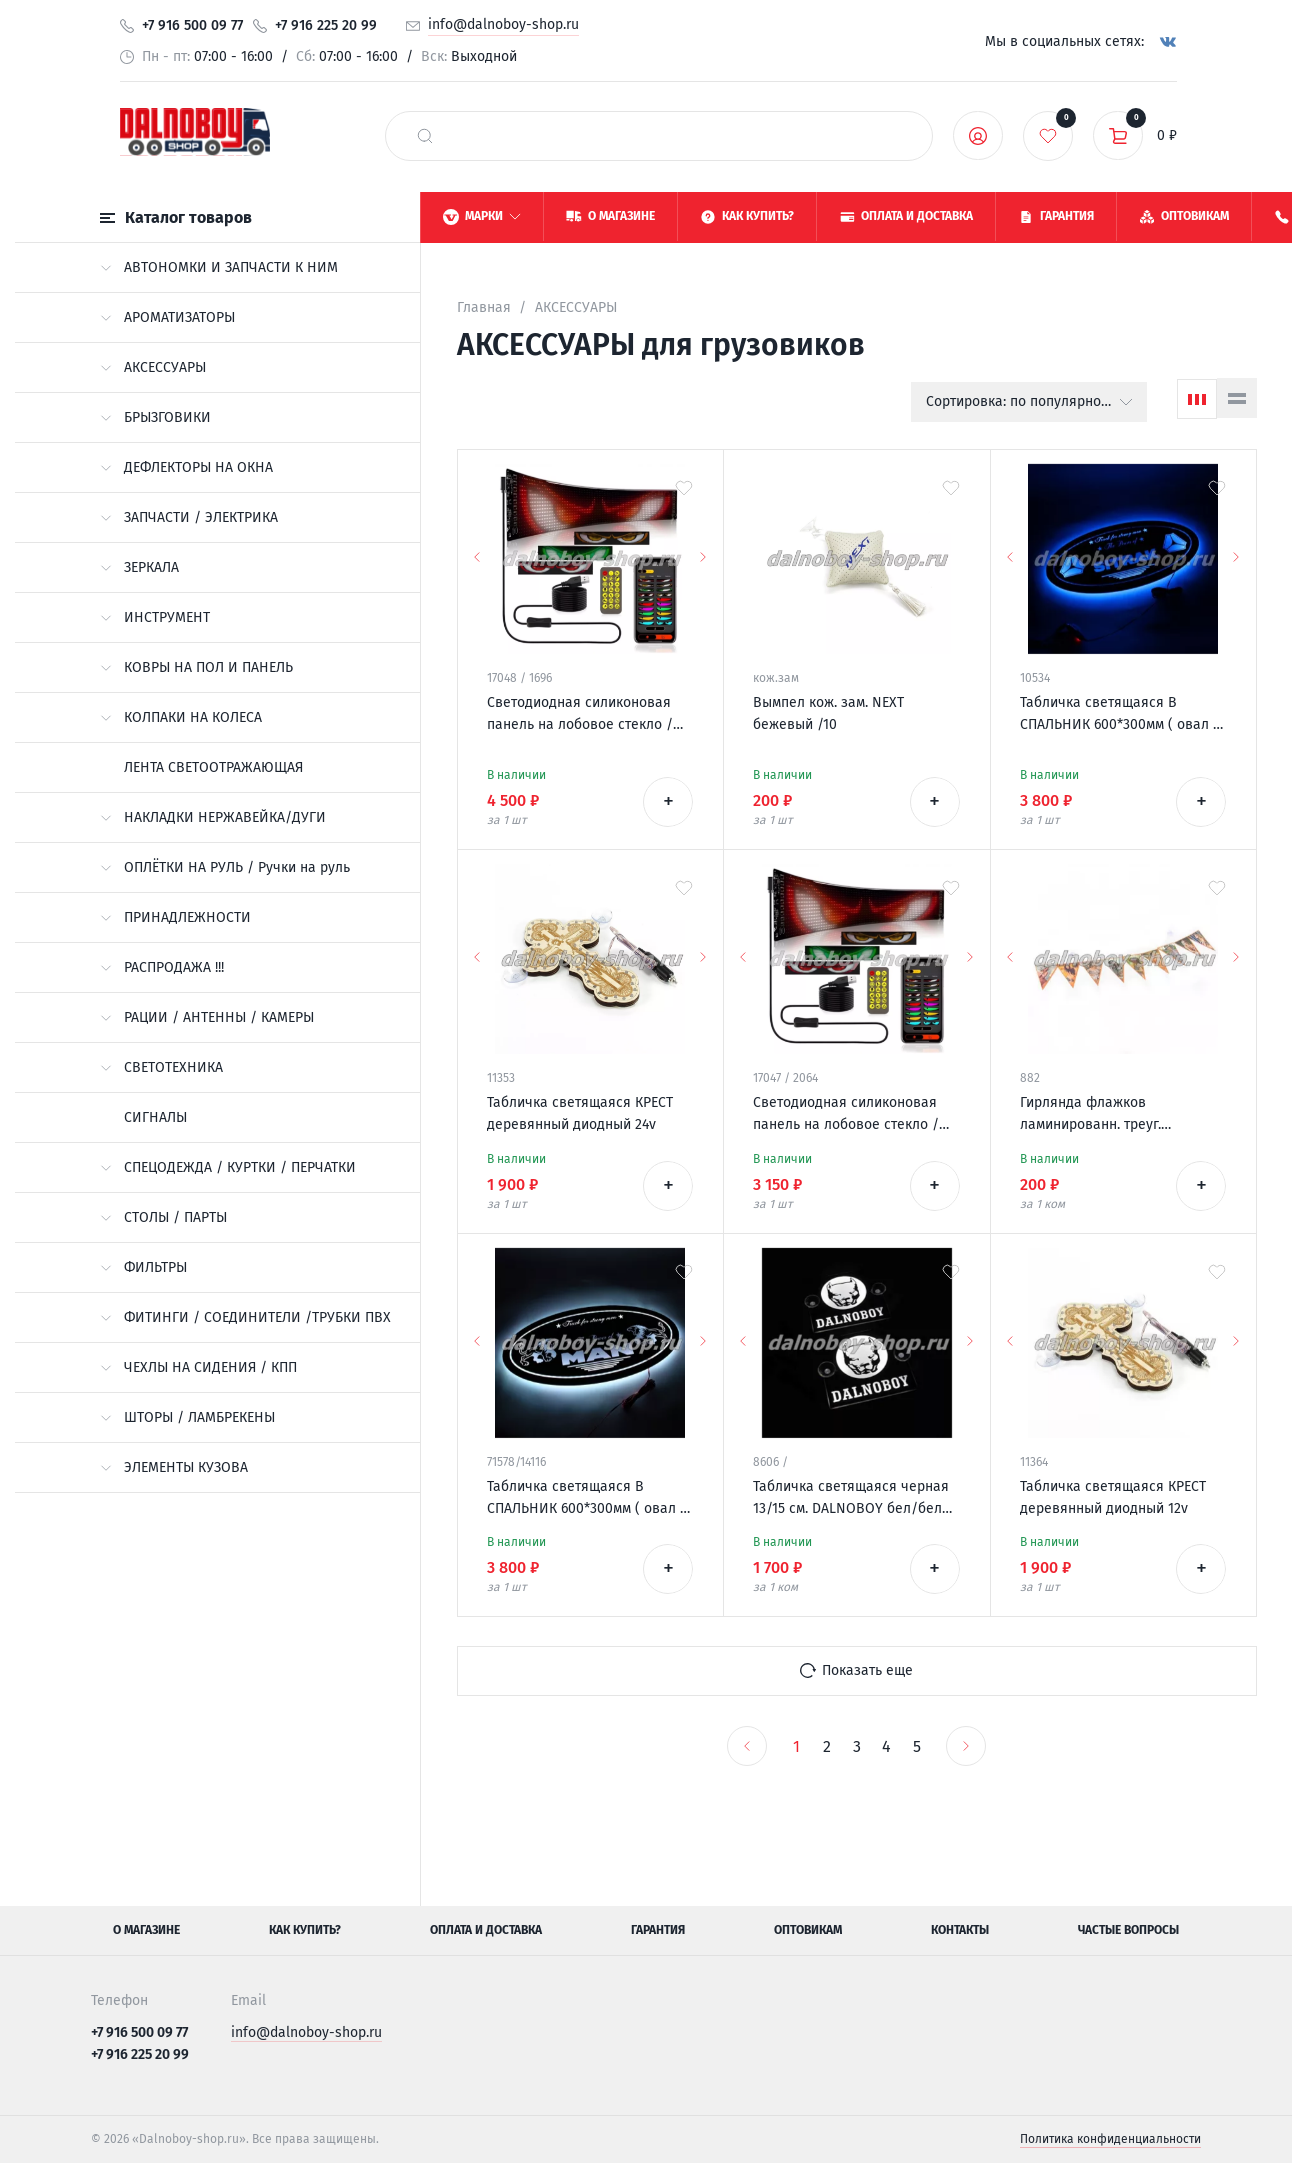 The height and width of the screenshot is (2163, 1292). I want to click on АВТОНОМКИ И ЗАПЧАСТИ К НИМ, so click(219, 267).